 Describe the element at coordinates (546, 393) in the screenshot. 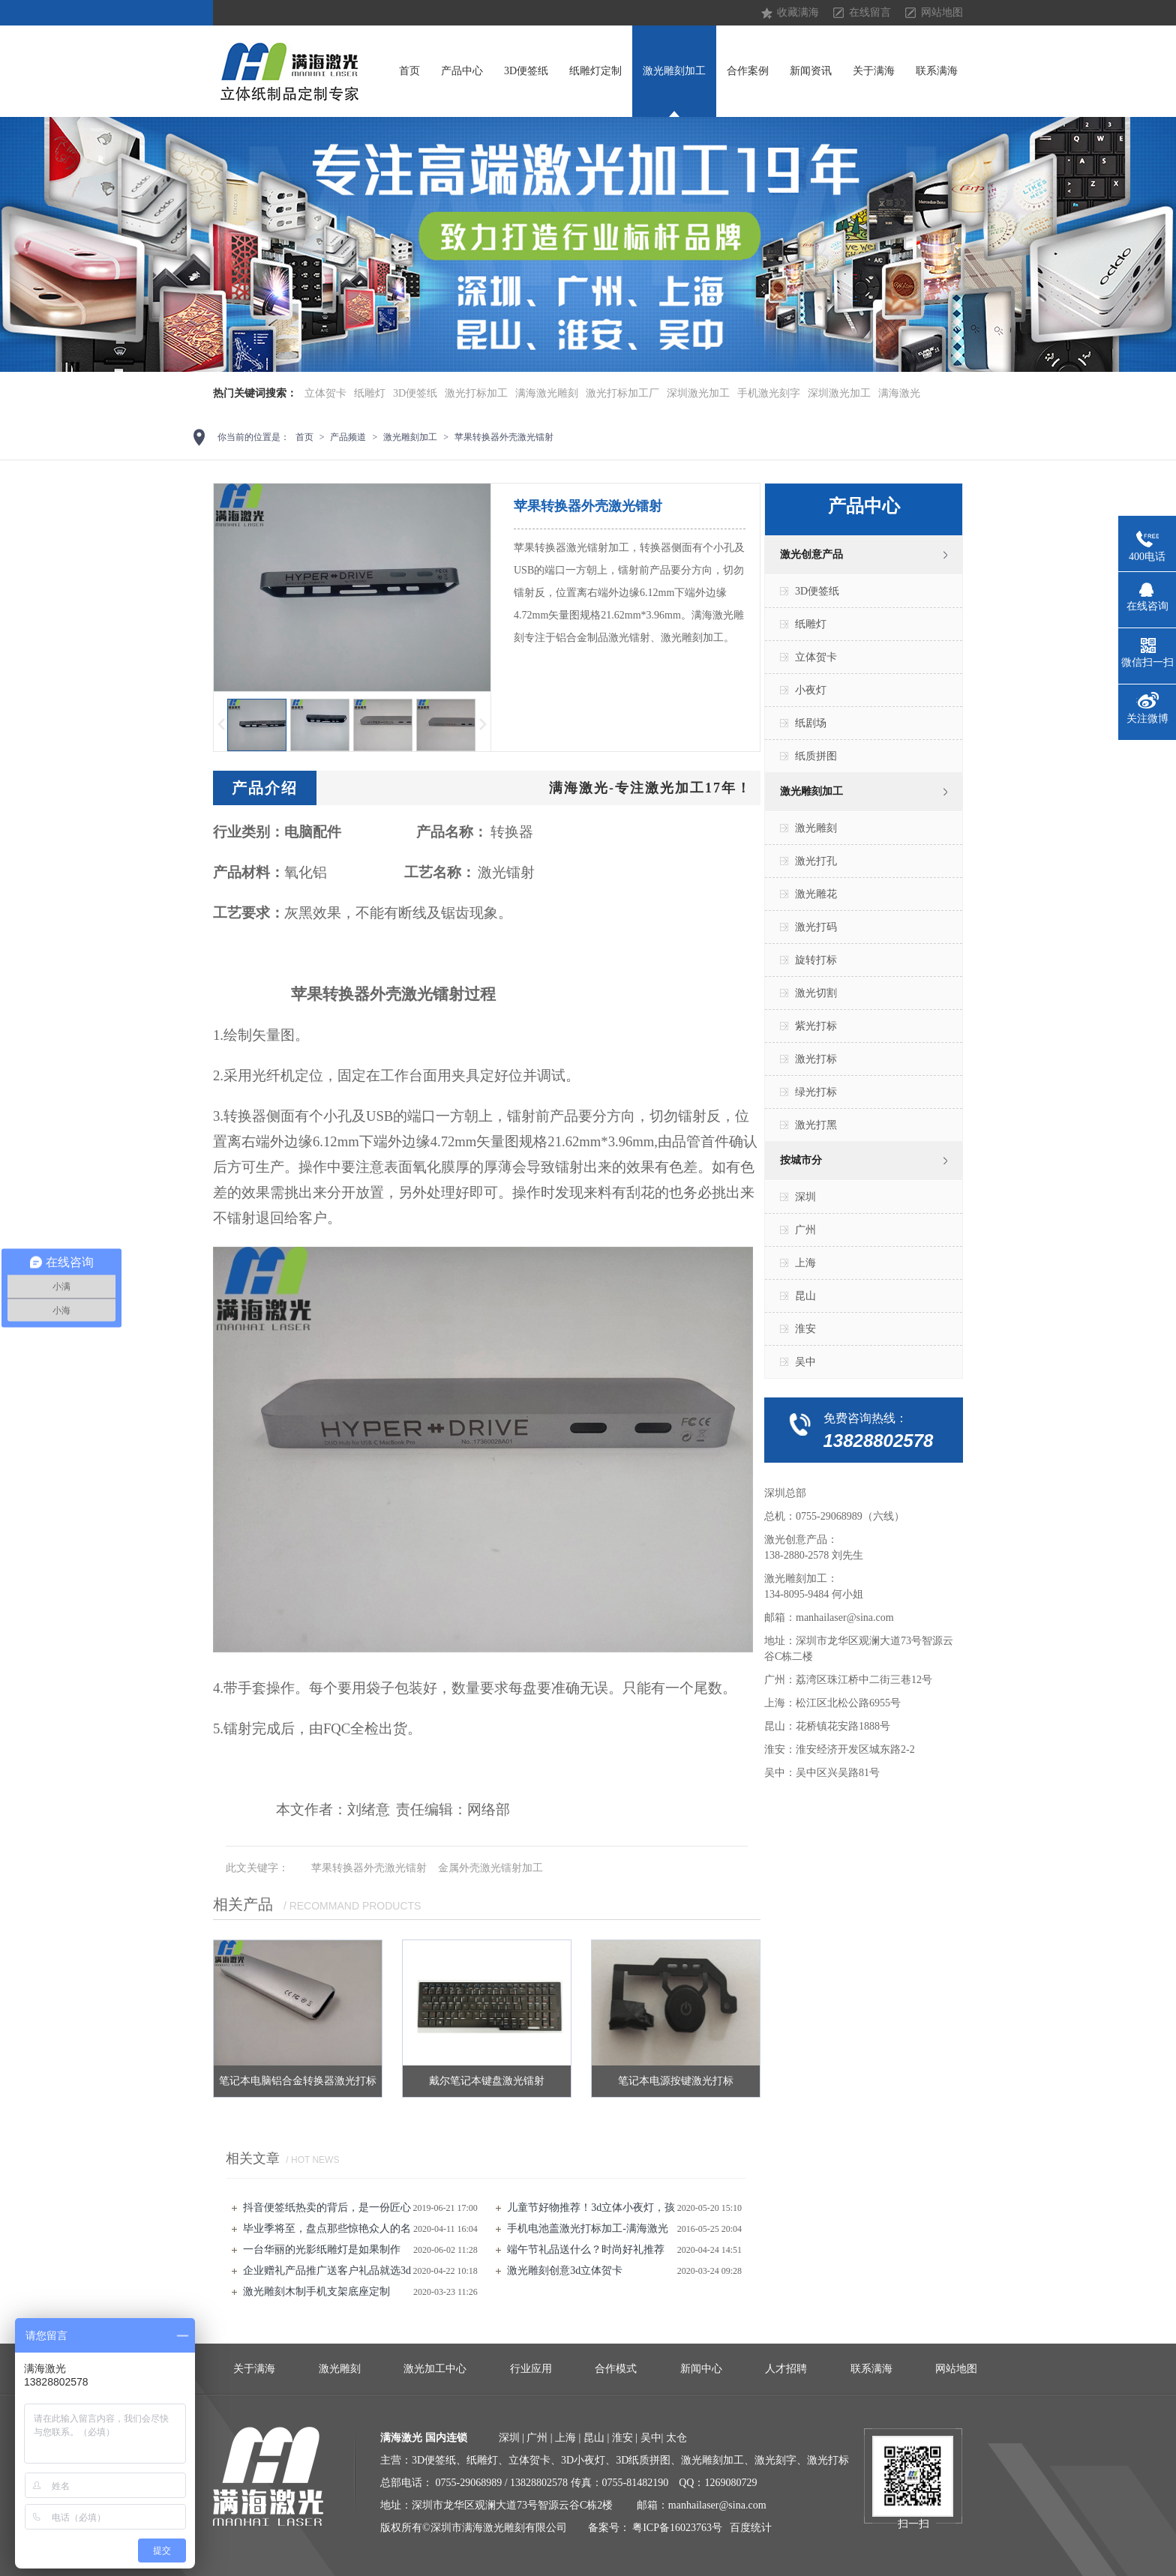

I see `满海激光雕刻` at that location.